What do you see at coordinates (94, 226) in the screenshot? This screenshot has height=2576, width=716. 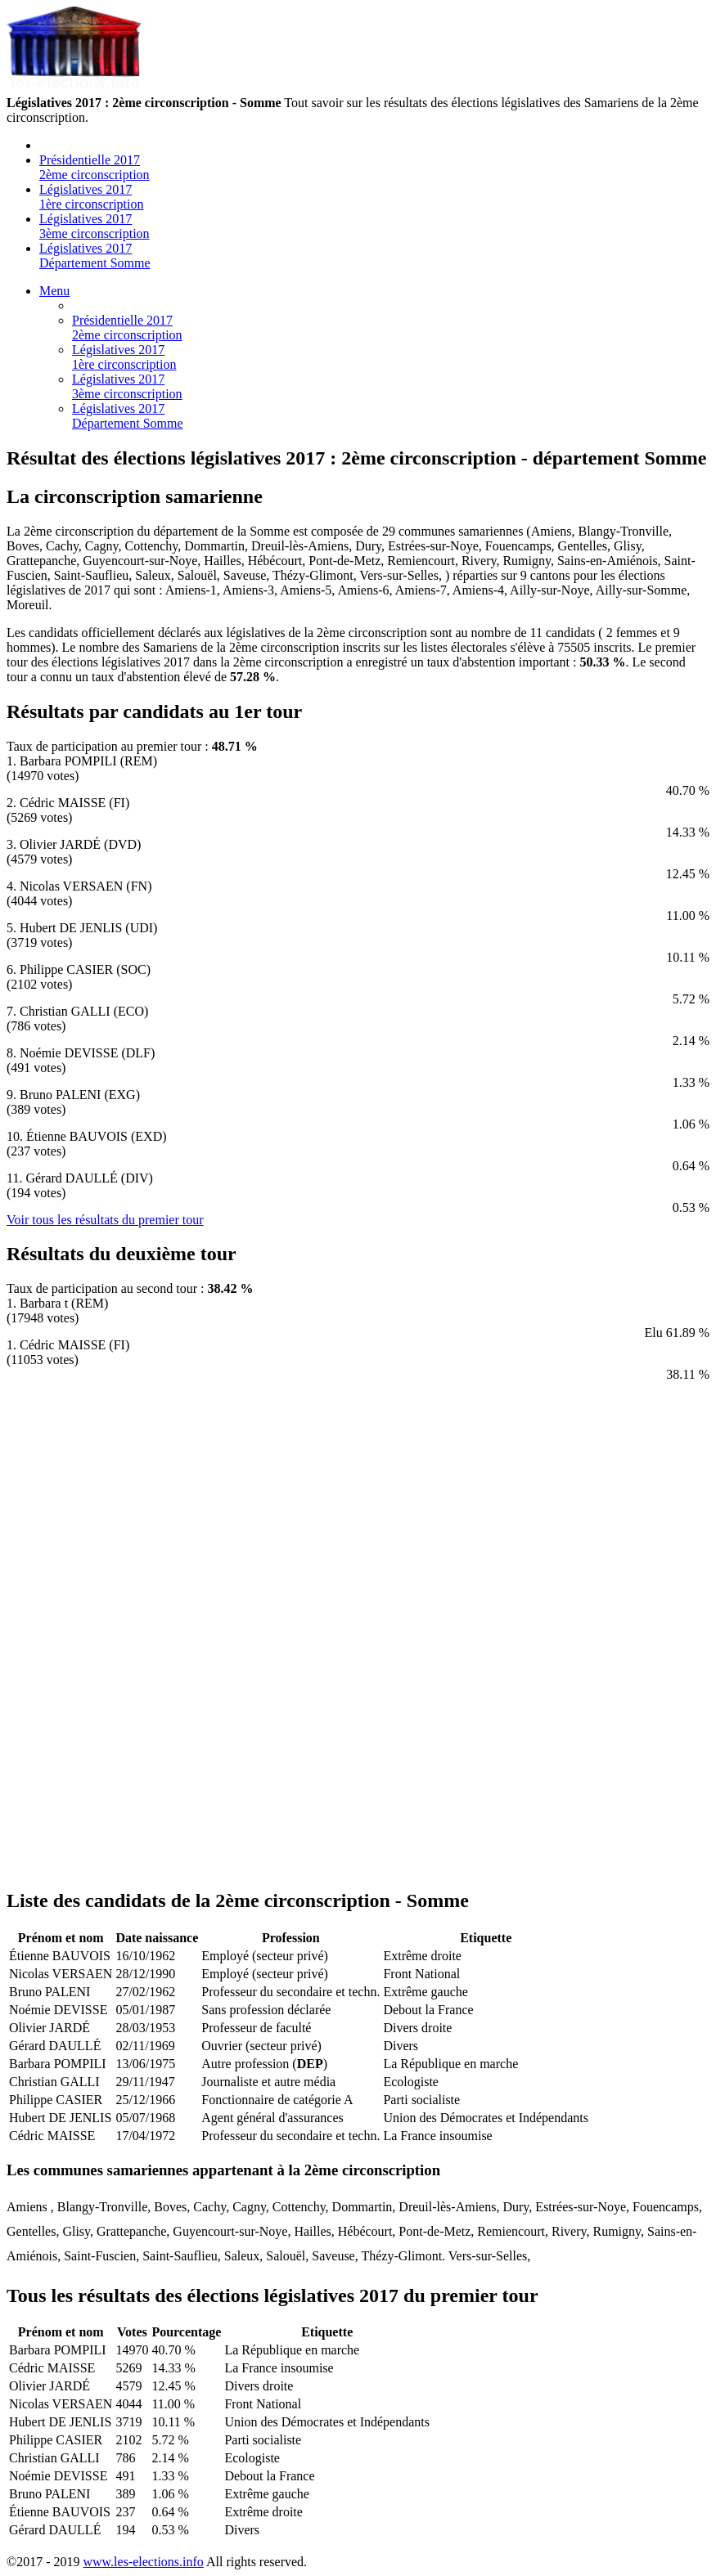 I see `Législatives 2017 3ème circonscription` at bounding box center [94, 226].